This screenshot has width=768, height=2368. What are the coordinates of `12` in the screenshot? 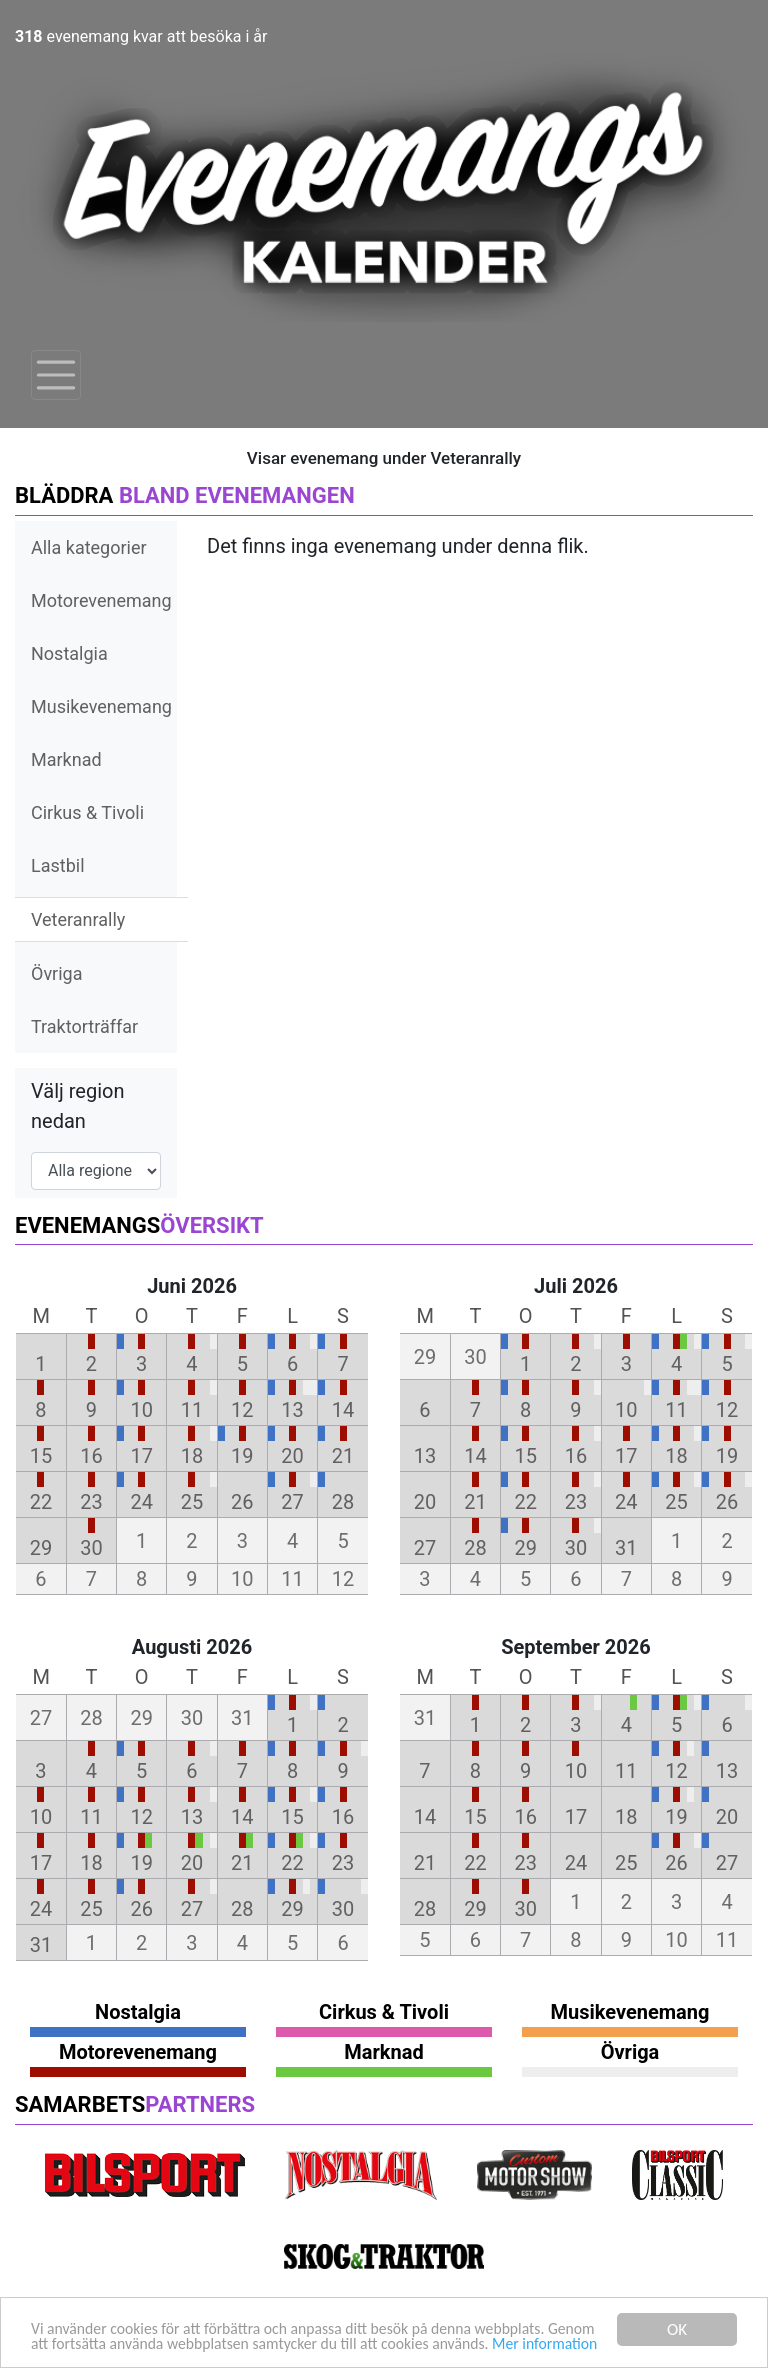 It's located at (242, 1410).